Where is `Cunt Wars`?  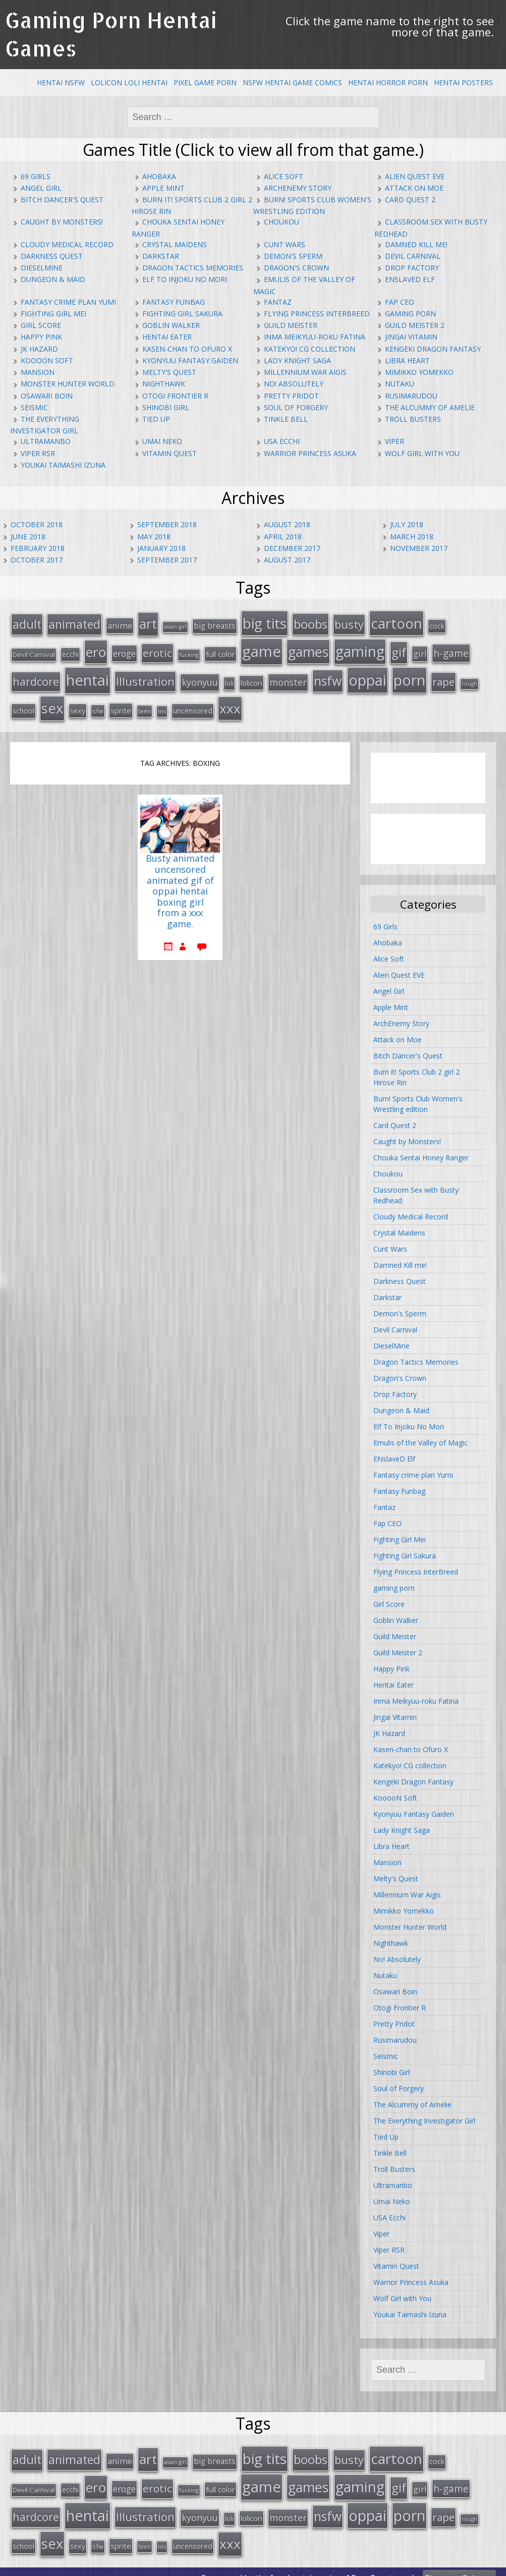 Cunt Wars is located at coordinates (284, 244).